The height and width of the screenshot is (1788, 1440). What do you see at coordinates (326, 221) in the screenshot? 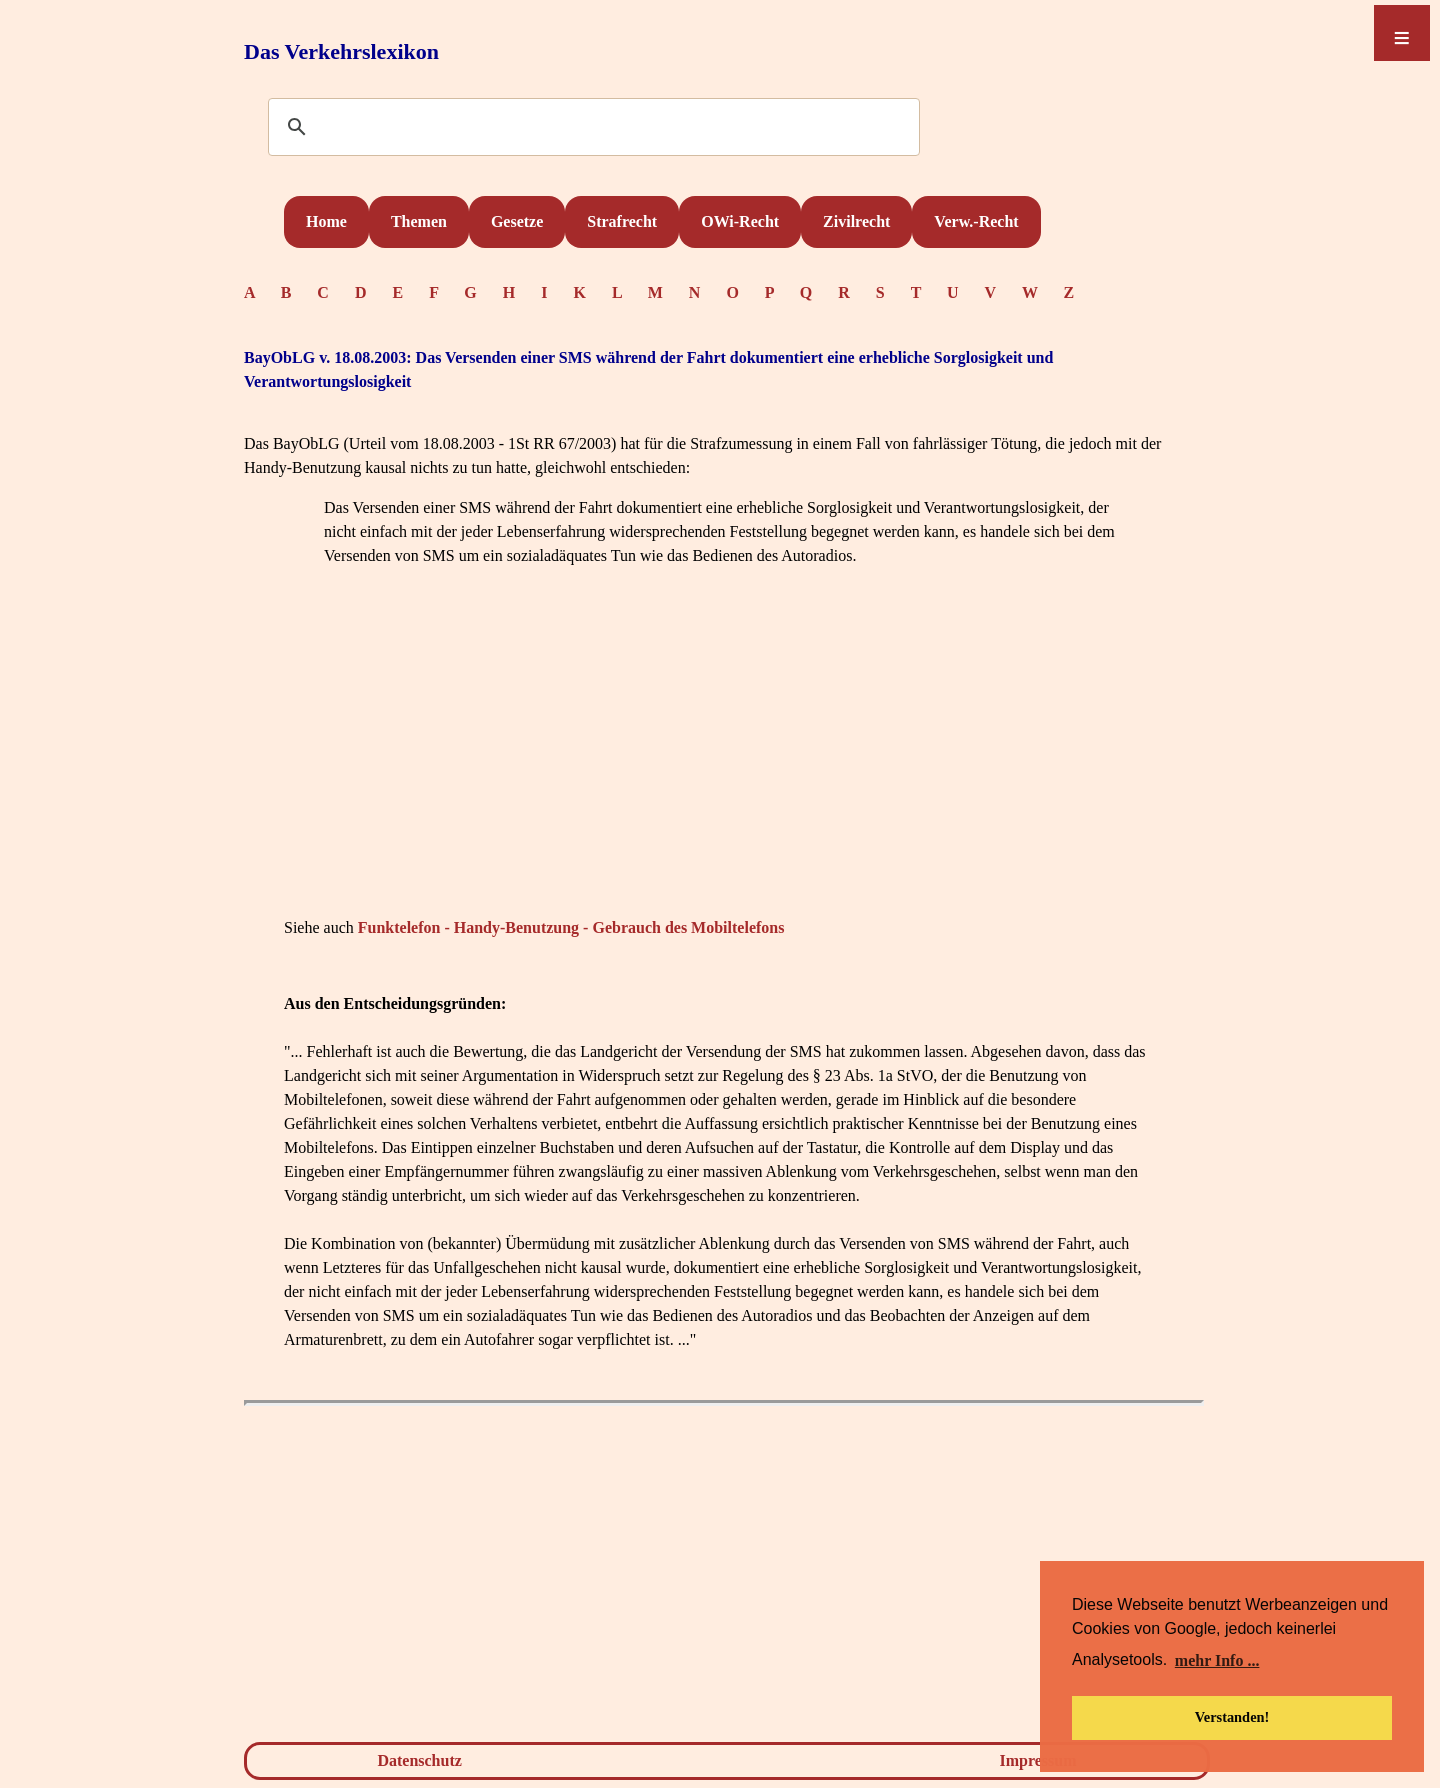
I see `Home` at bounding box center [326, 221].